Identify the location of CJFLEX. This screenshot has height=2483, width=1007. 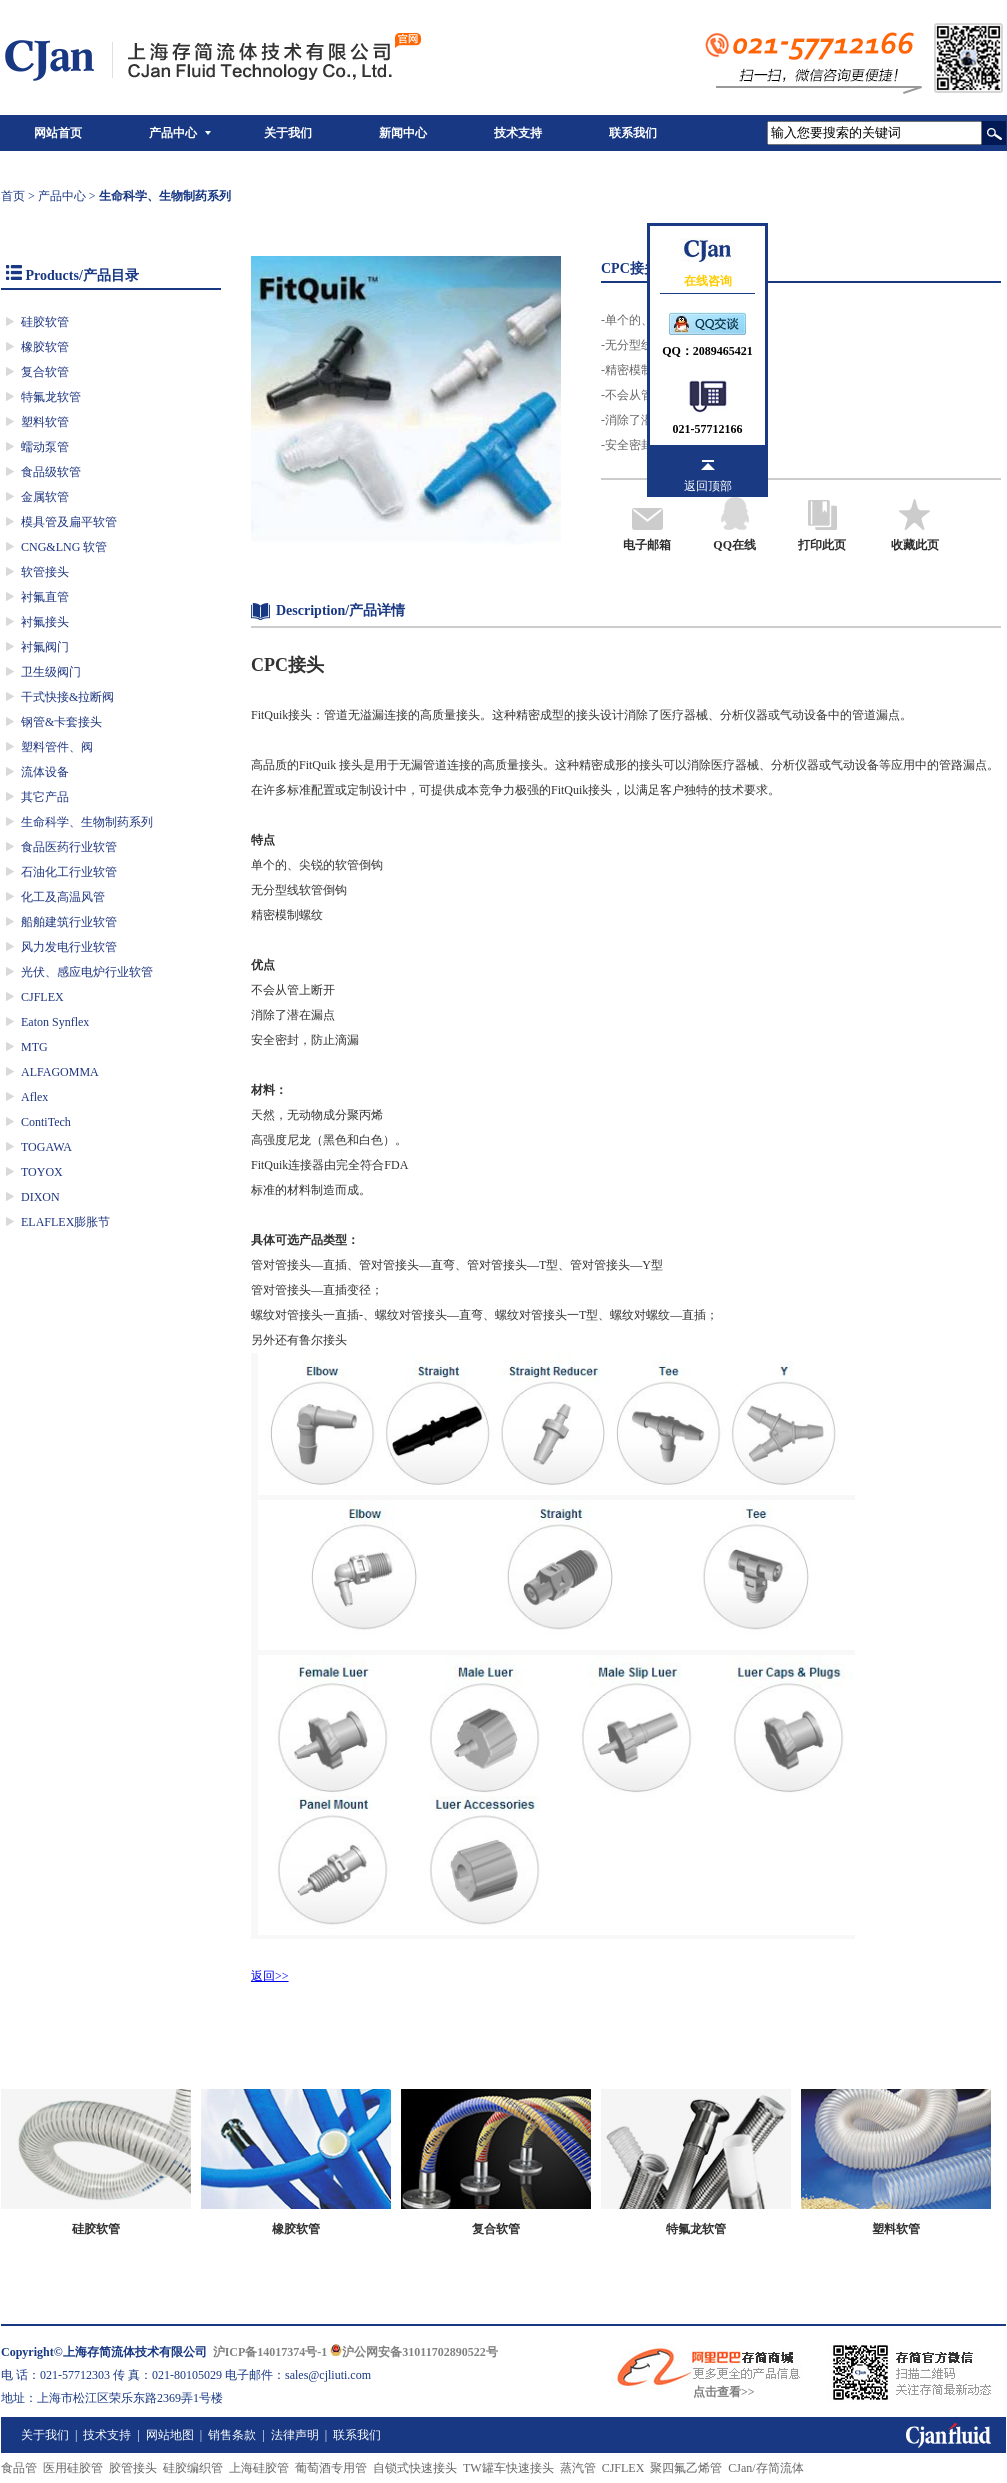
(42, 997).